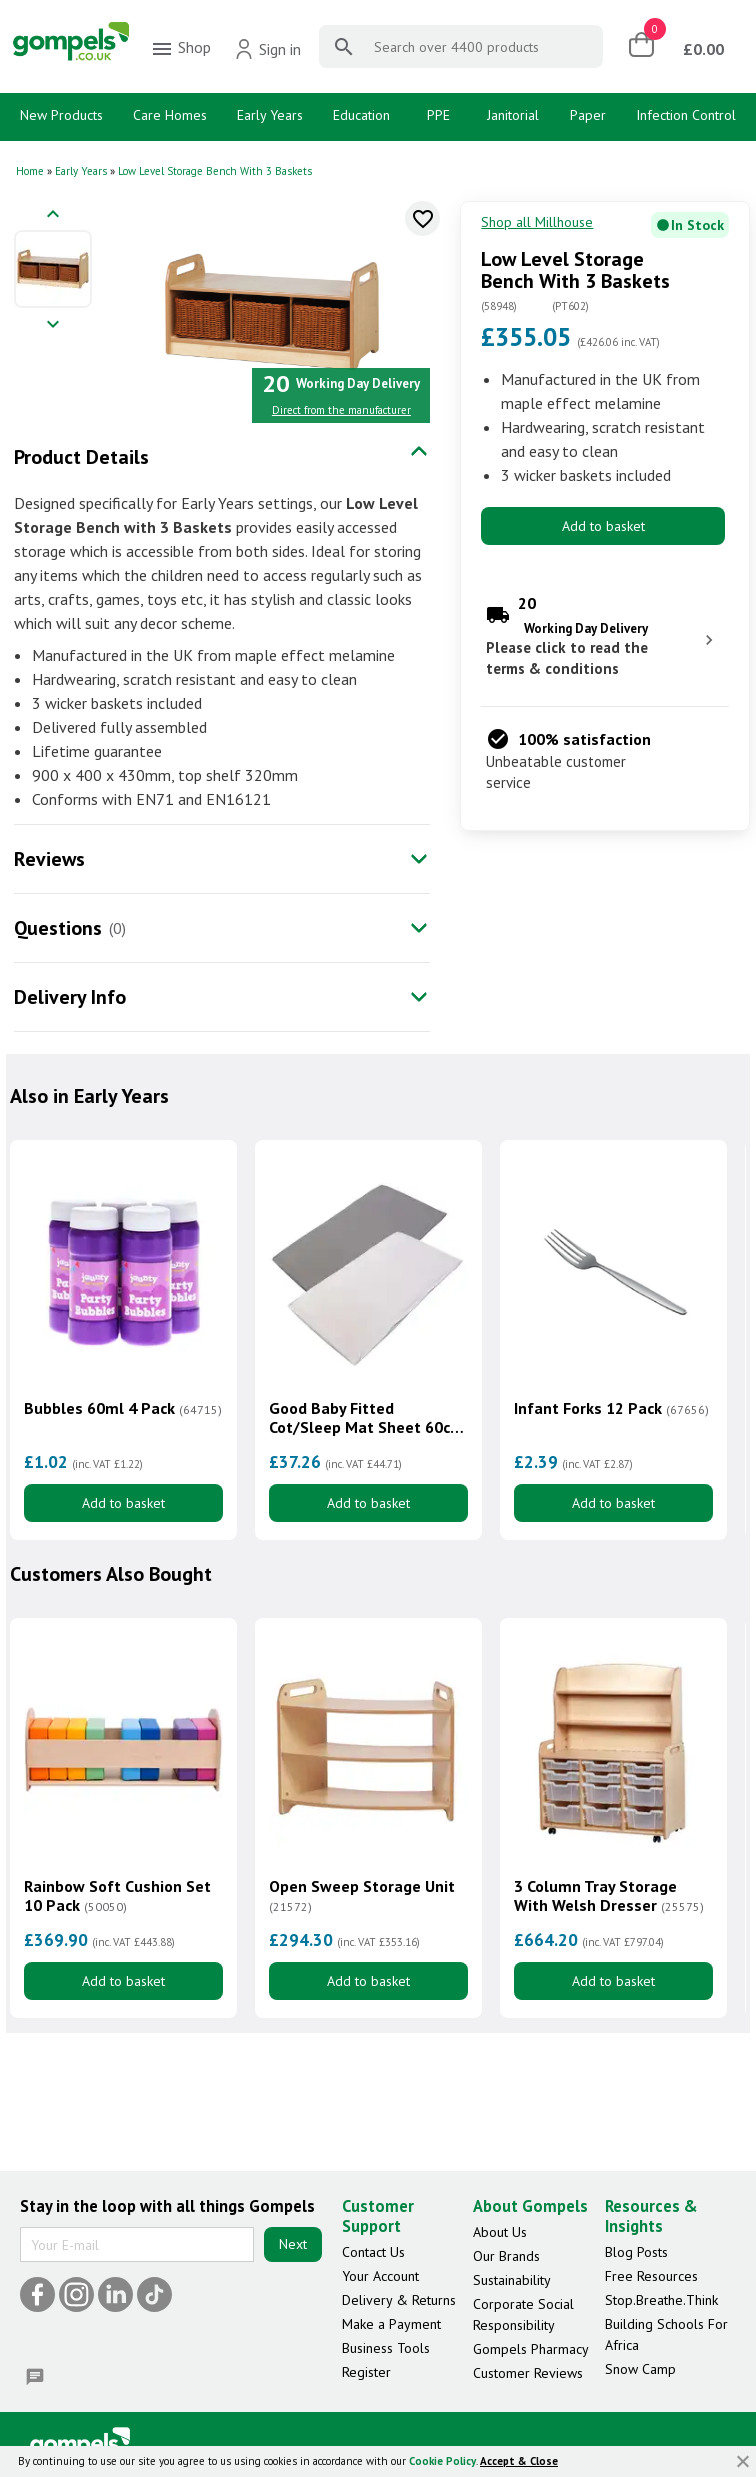 The image size is (756, 2477). Describe the element at coordinates (366, 2372) in the screenshot. I see `Register` at that location.